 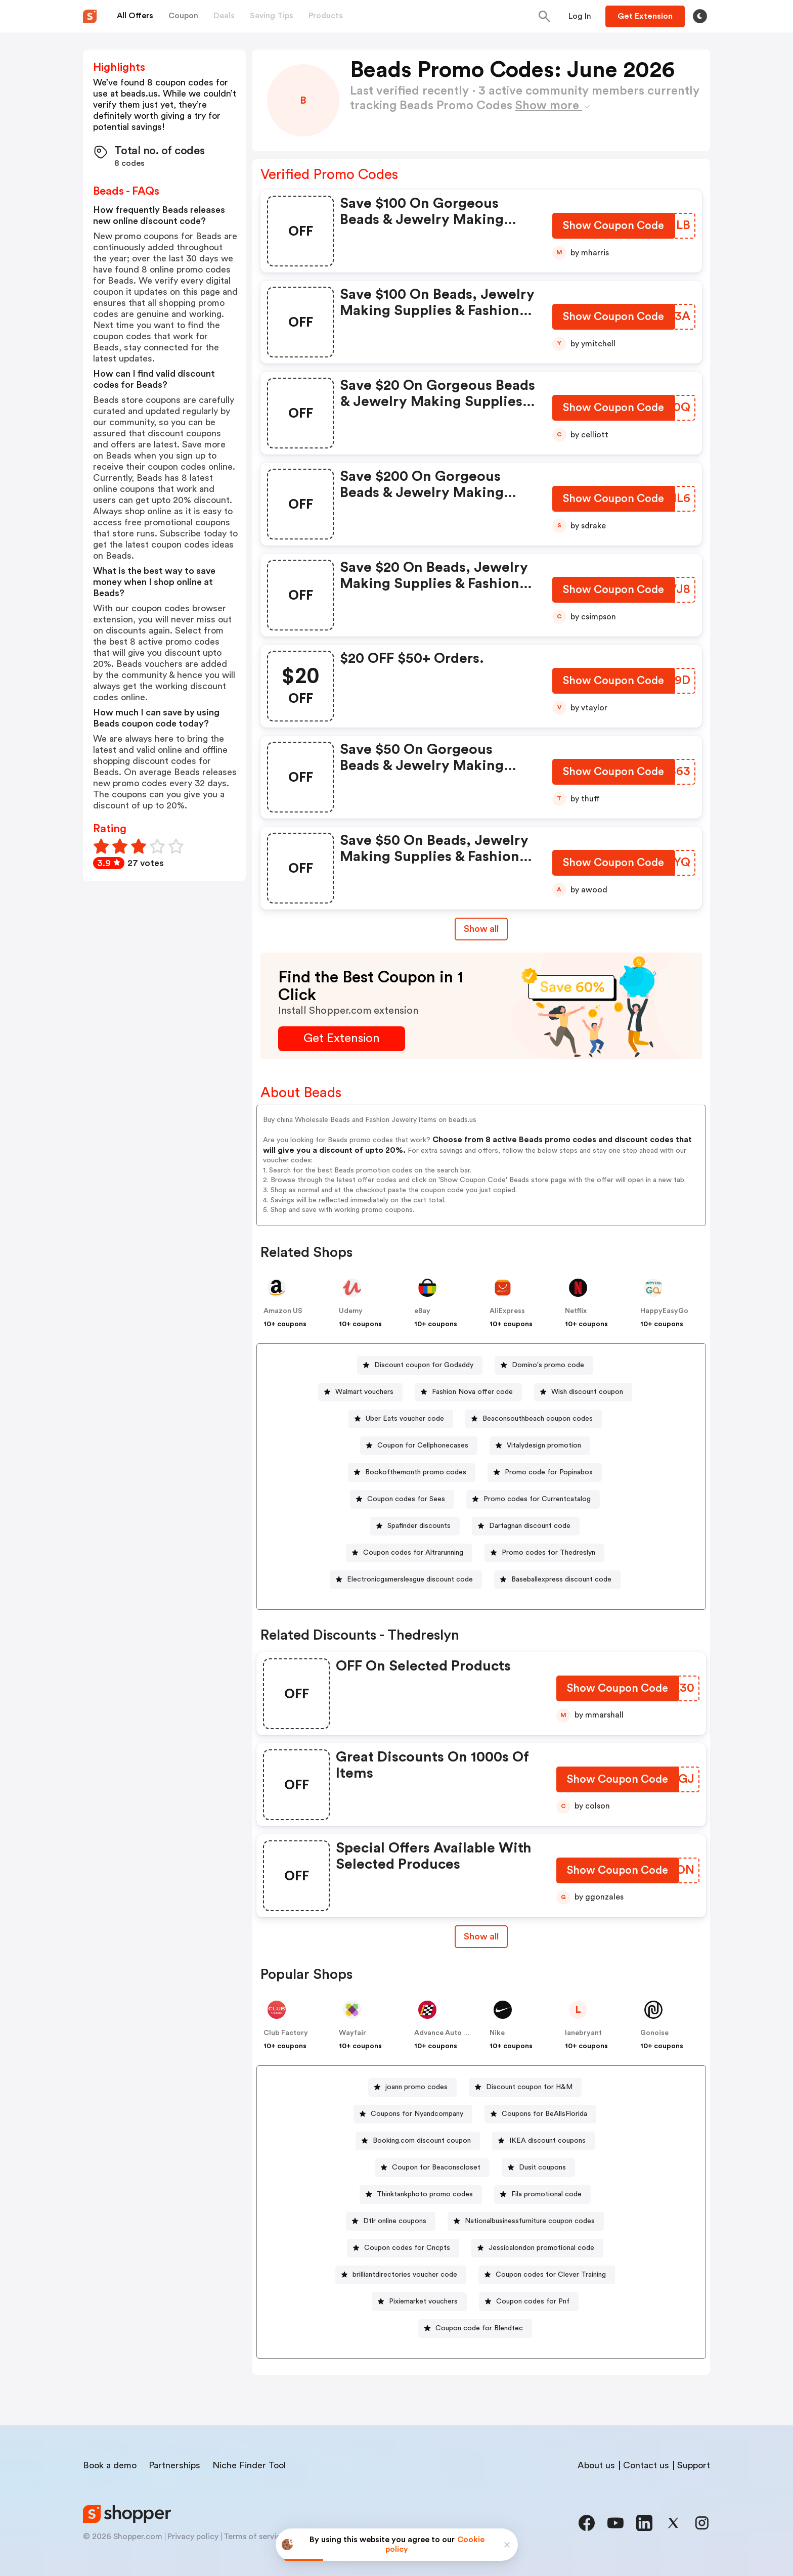 What do you see at coordinates (654, 2033) in the screenshot?
I see `Gonoise` at bounding box center [654, 2033].